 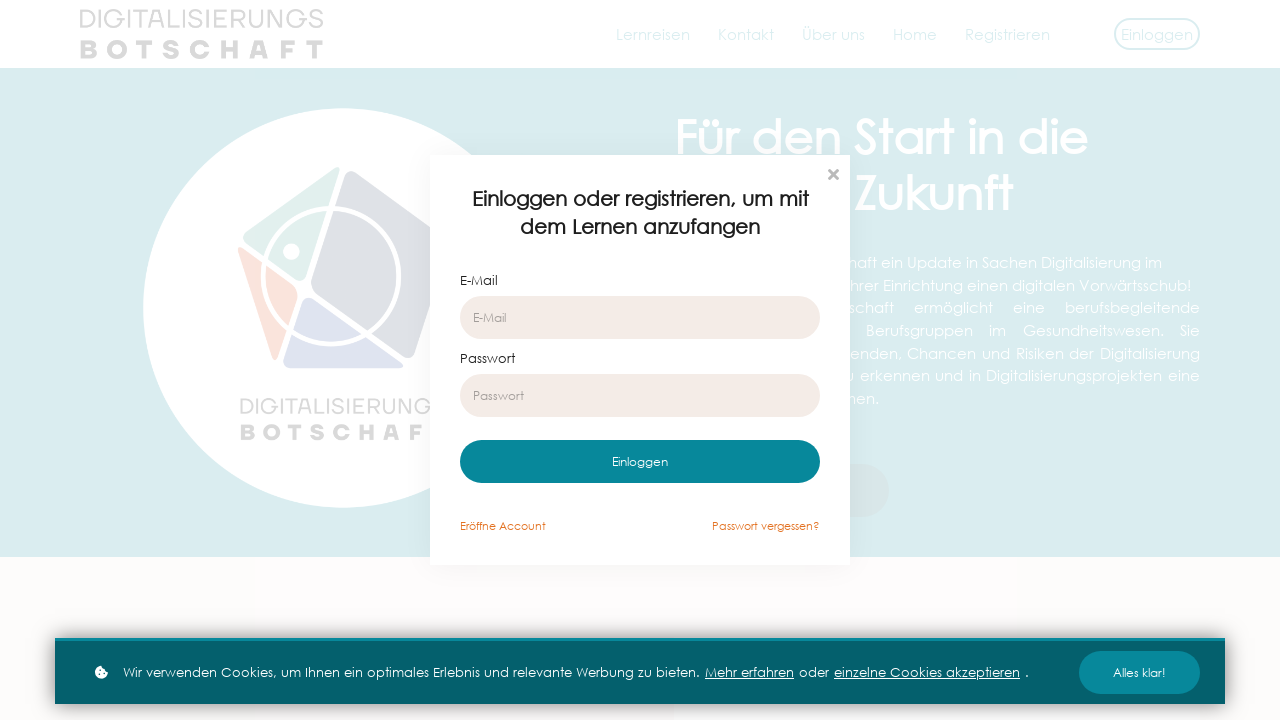 What do you see at coordinates (1139, 672) in the screenshot?
I see `Alles klar!` at bounding box center [1139, 672].